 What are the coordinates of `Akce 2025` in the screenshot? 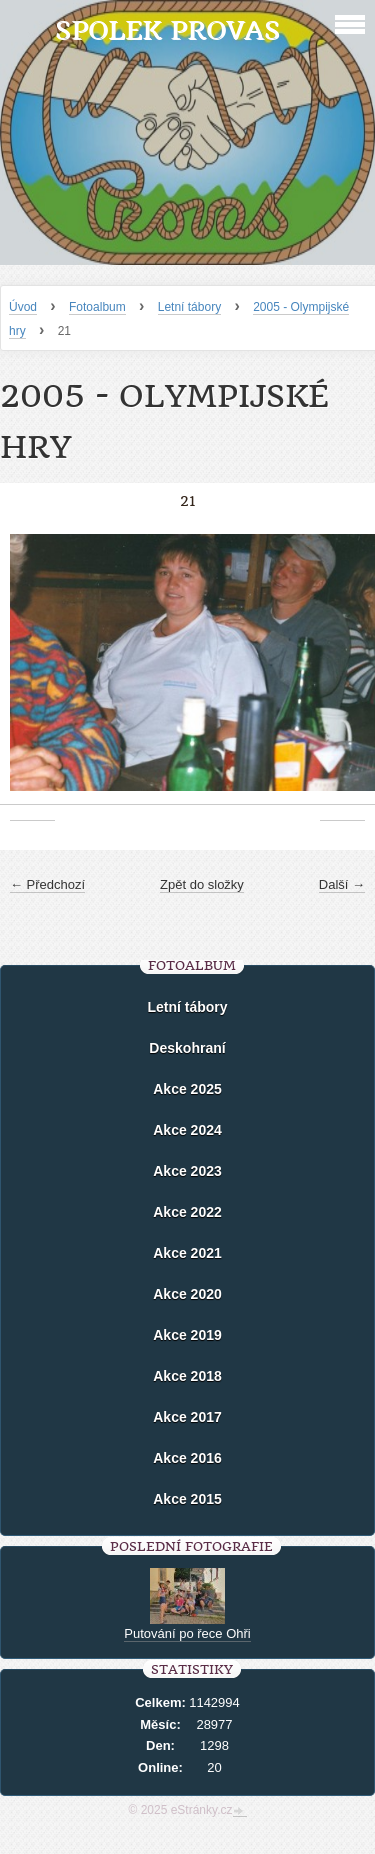 It's located at (187, 1089).